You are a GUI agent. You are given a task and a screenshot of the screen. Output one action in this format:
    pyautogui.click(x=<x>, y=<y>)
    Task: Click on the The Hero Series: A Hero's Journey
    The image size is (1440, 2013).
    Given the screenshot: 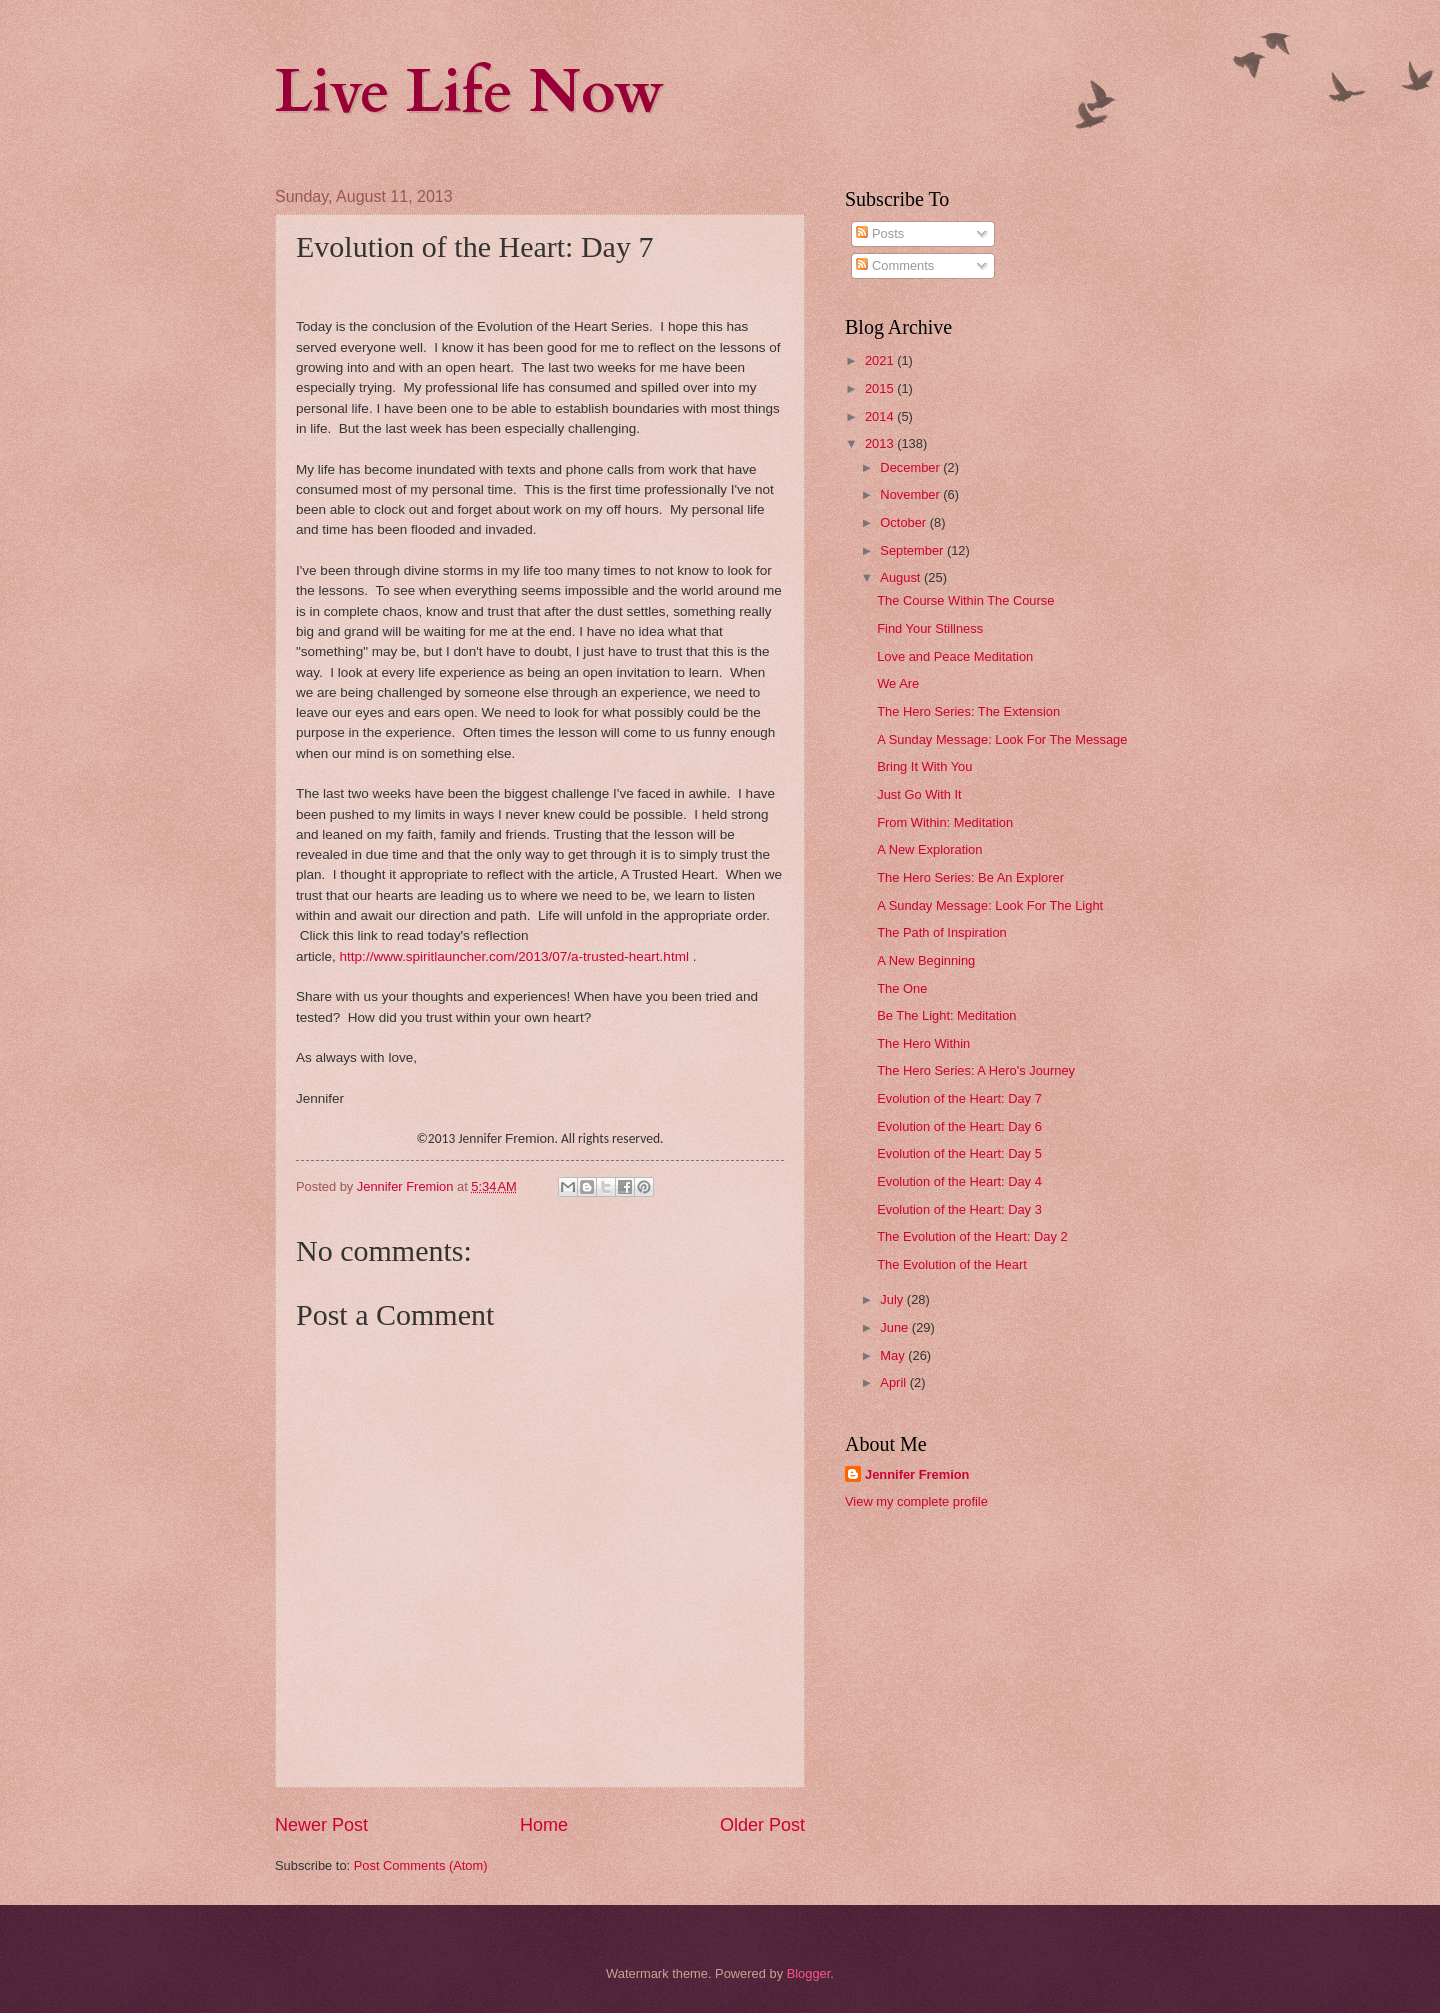 What is the action you would take?
    pyautogui.click(x=976, y=1070)
    